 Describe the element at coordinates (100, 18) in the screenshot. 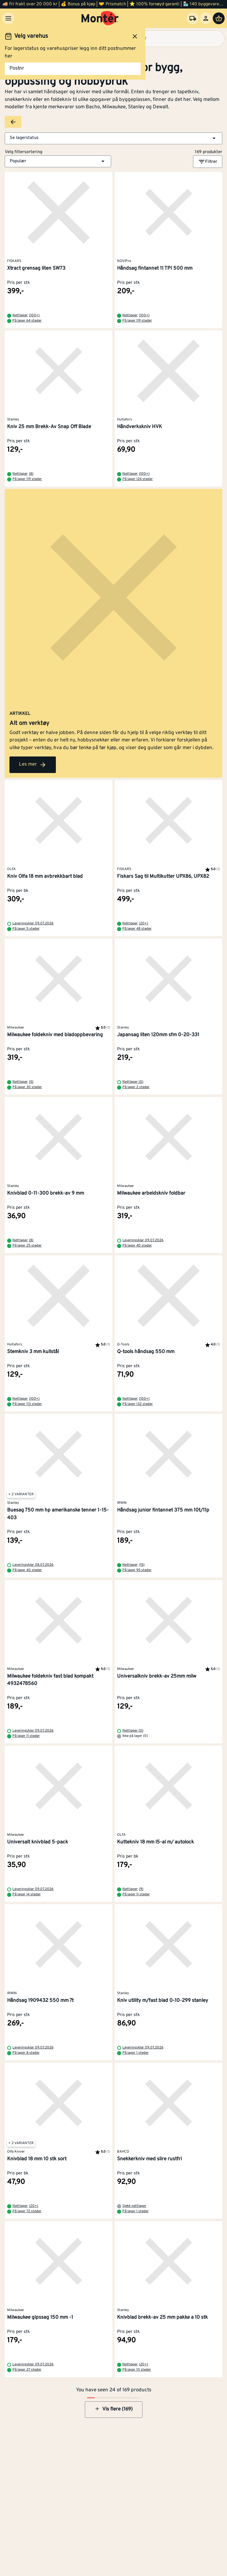

I see `[Gå til startsiden]` at that location.